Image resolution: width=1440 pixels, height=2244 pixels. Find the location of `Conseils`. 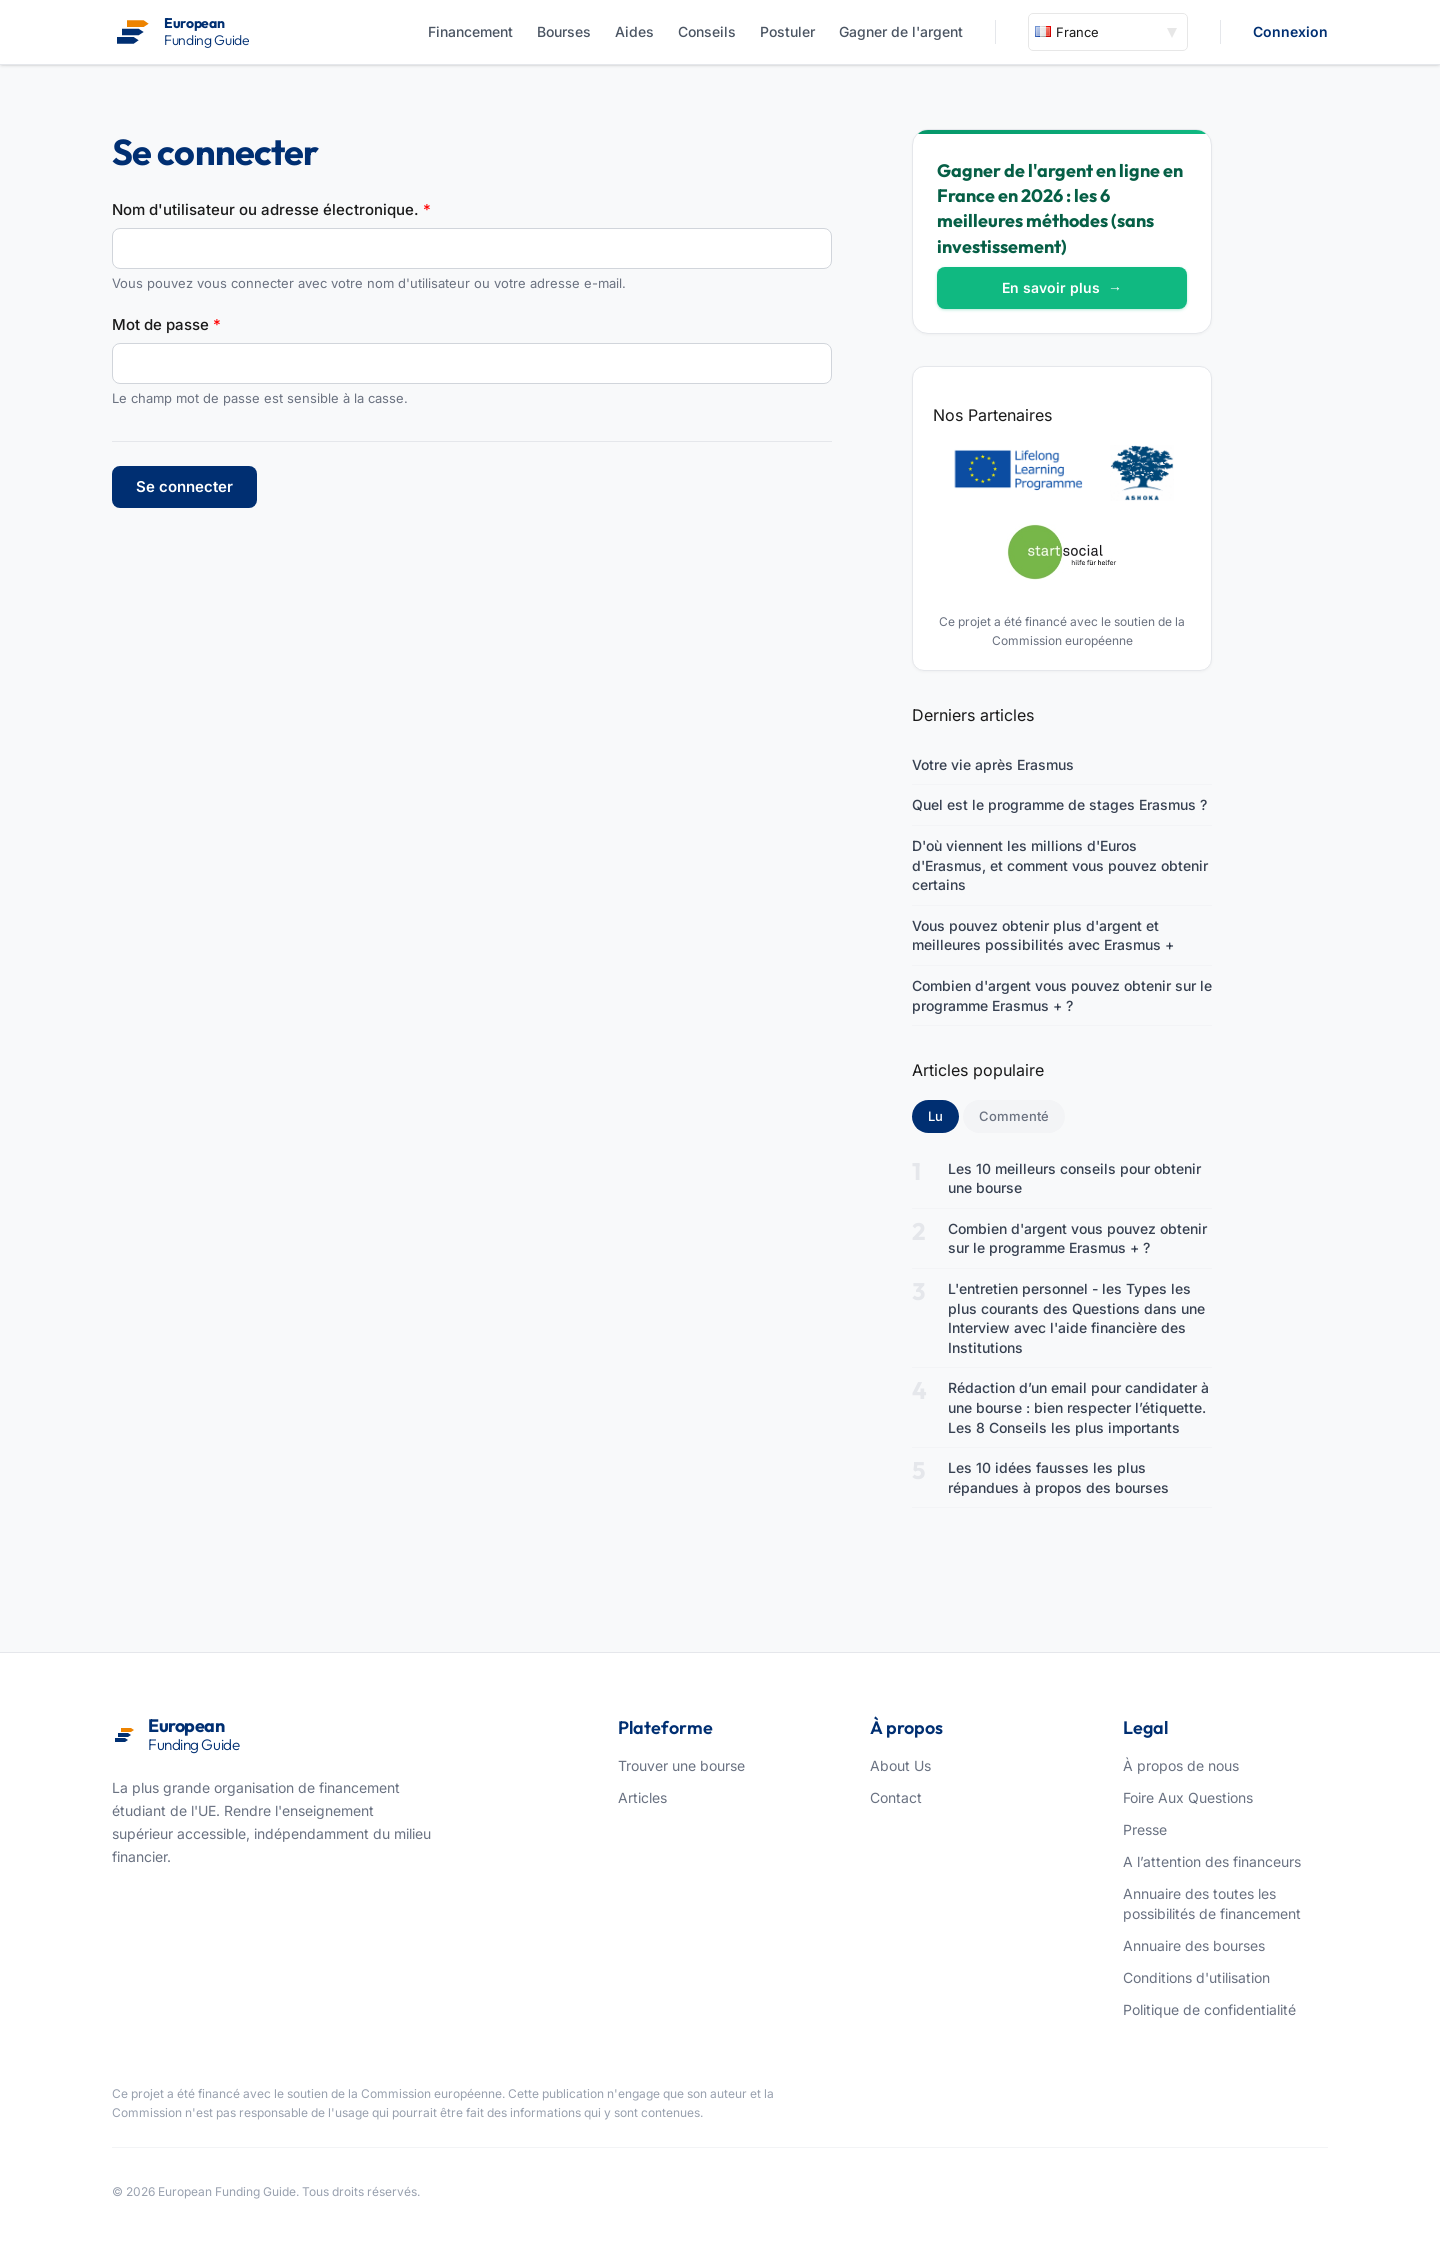

Conseils is located at coordinates (707, 31).